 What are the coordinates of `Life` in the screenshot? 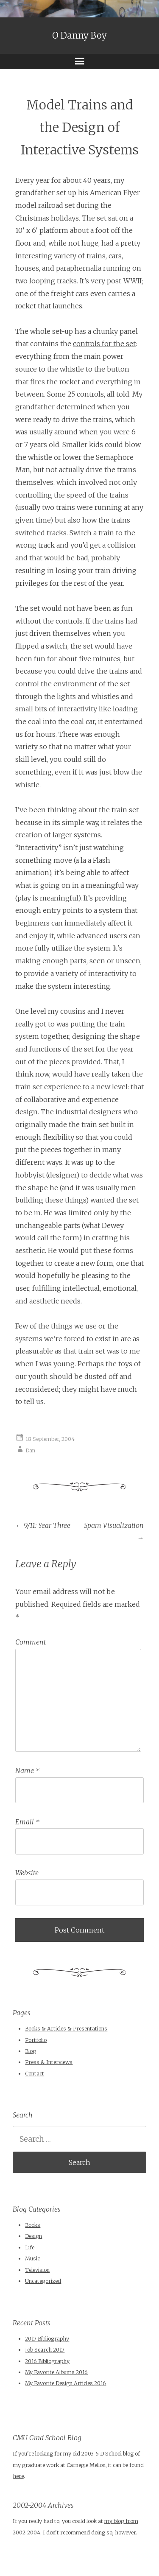 It's located at (29, 2247).